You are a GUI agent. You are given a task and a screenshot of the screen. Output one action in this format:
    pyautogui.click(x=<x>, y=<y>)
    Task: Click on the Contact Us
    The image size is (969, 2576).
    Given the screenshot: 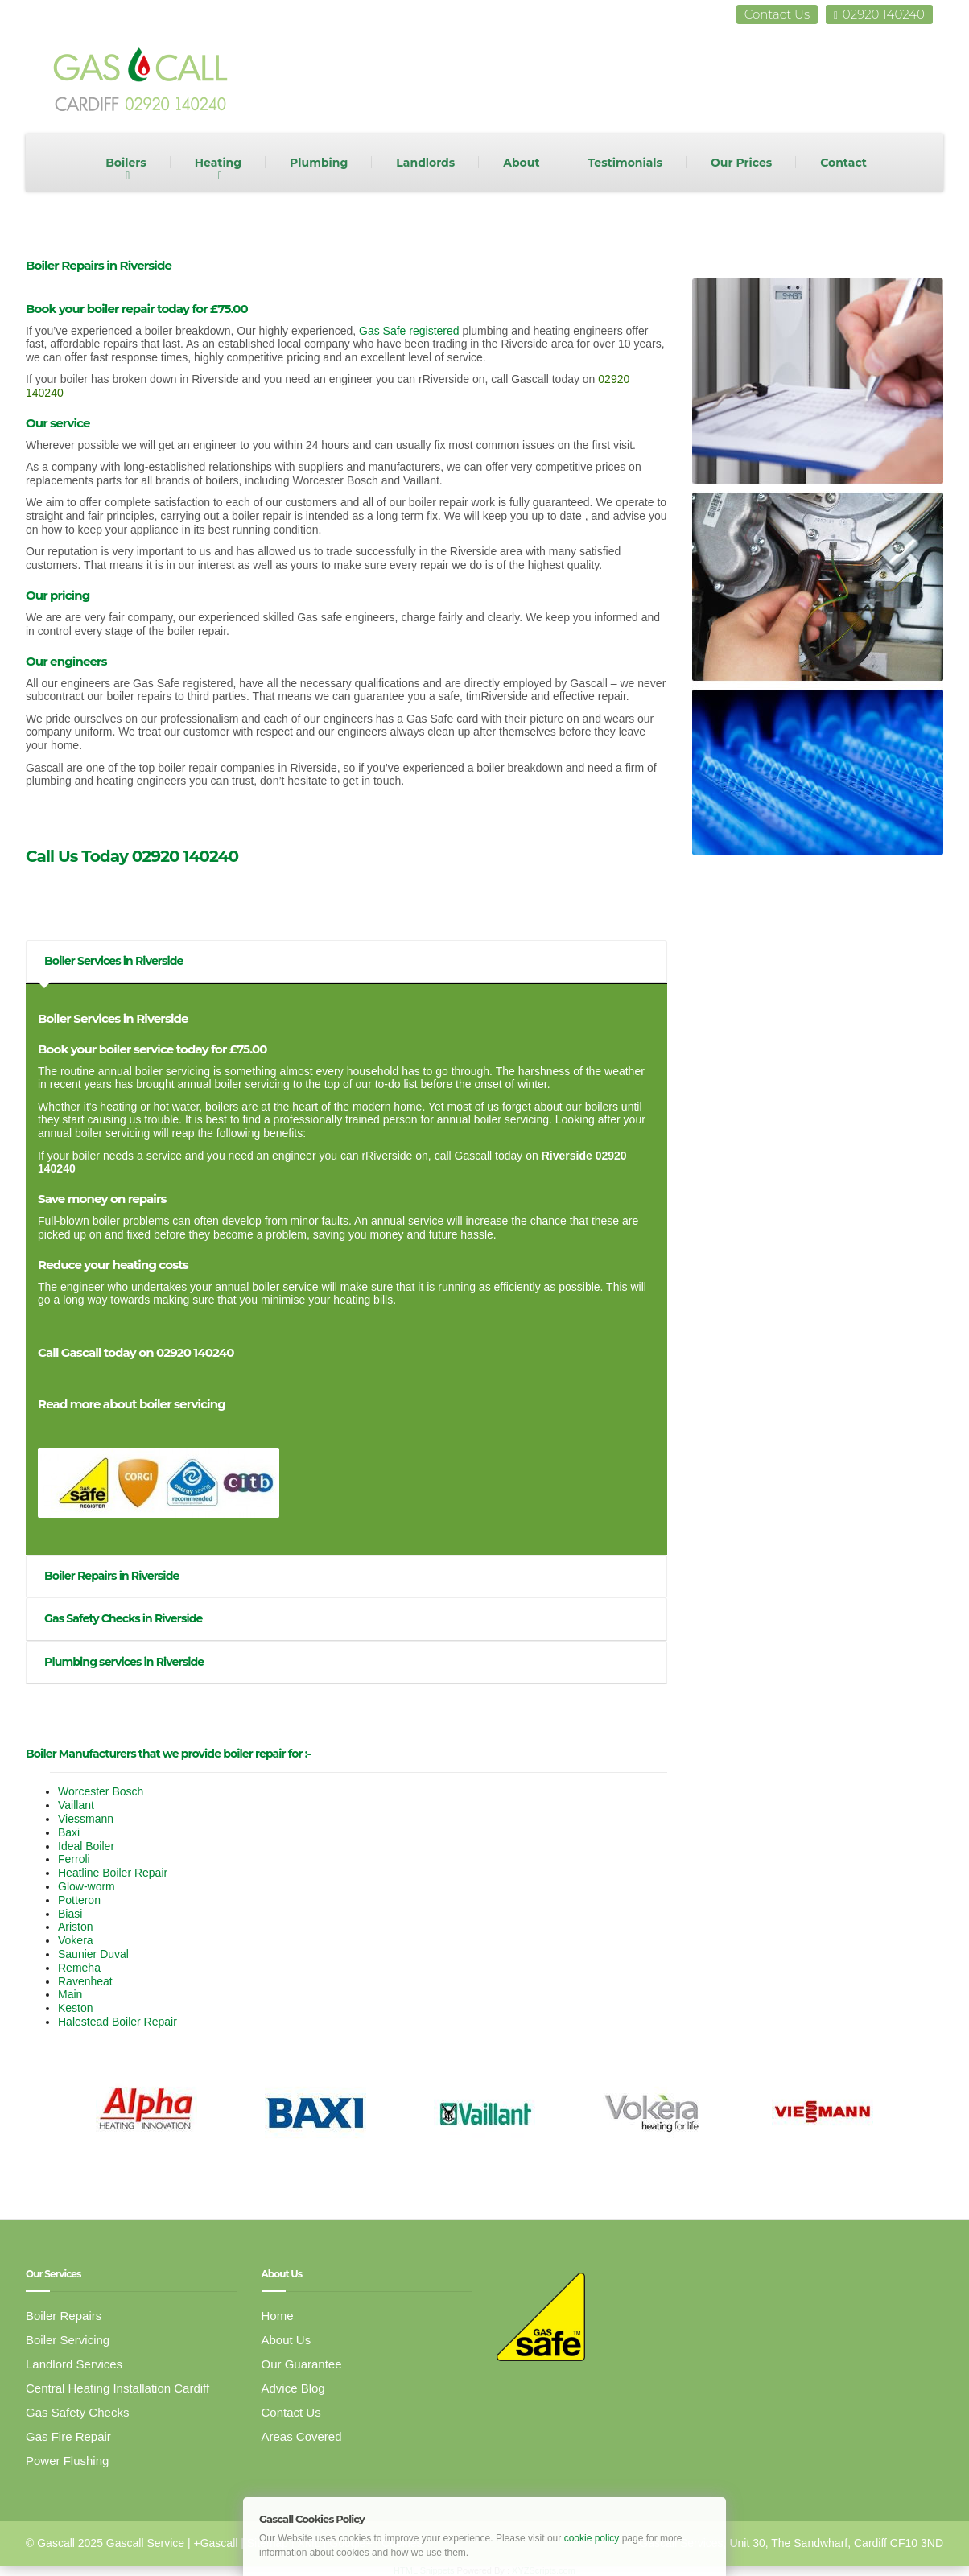 What is the action you would take?
    pyautogui.click(x=777, y=14)
    